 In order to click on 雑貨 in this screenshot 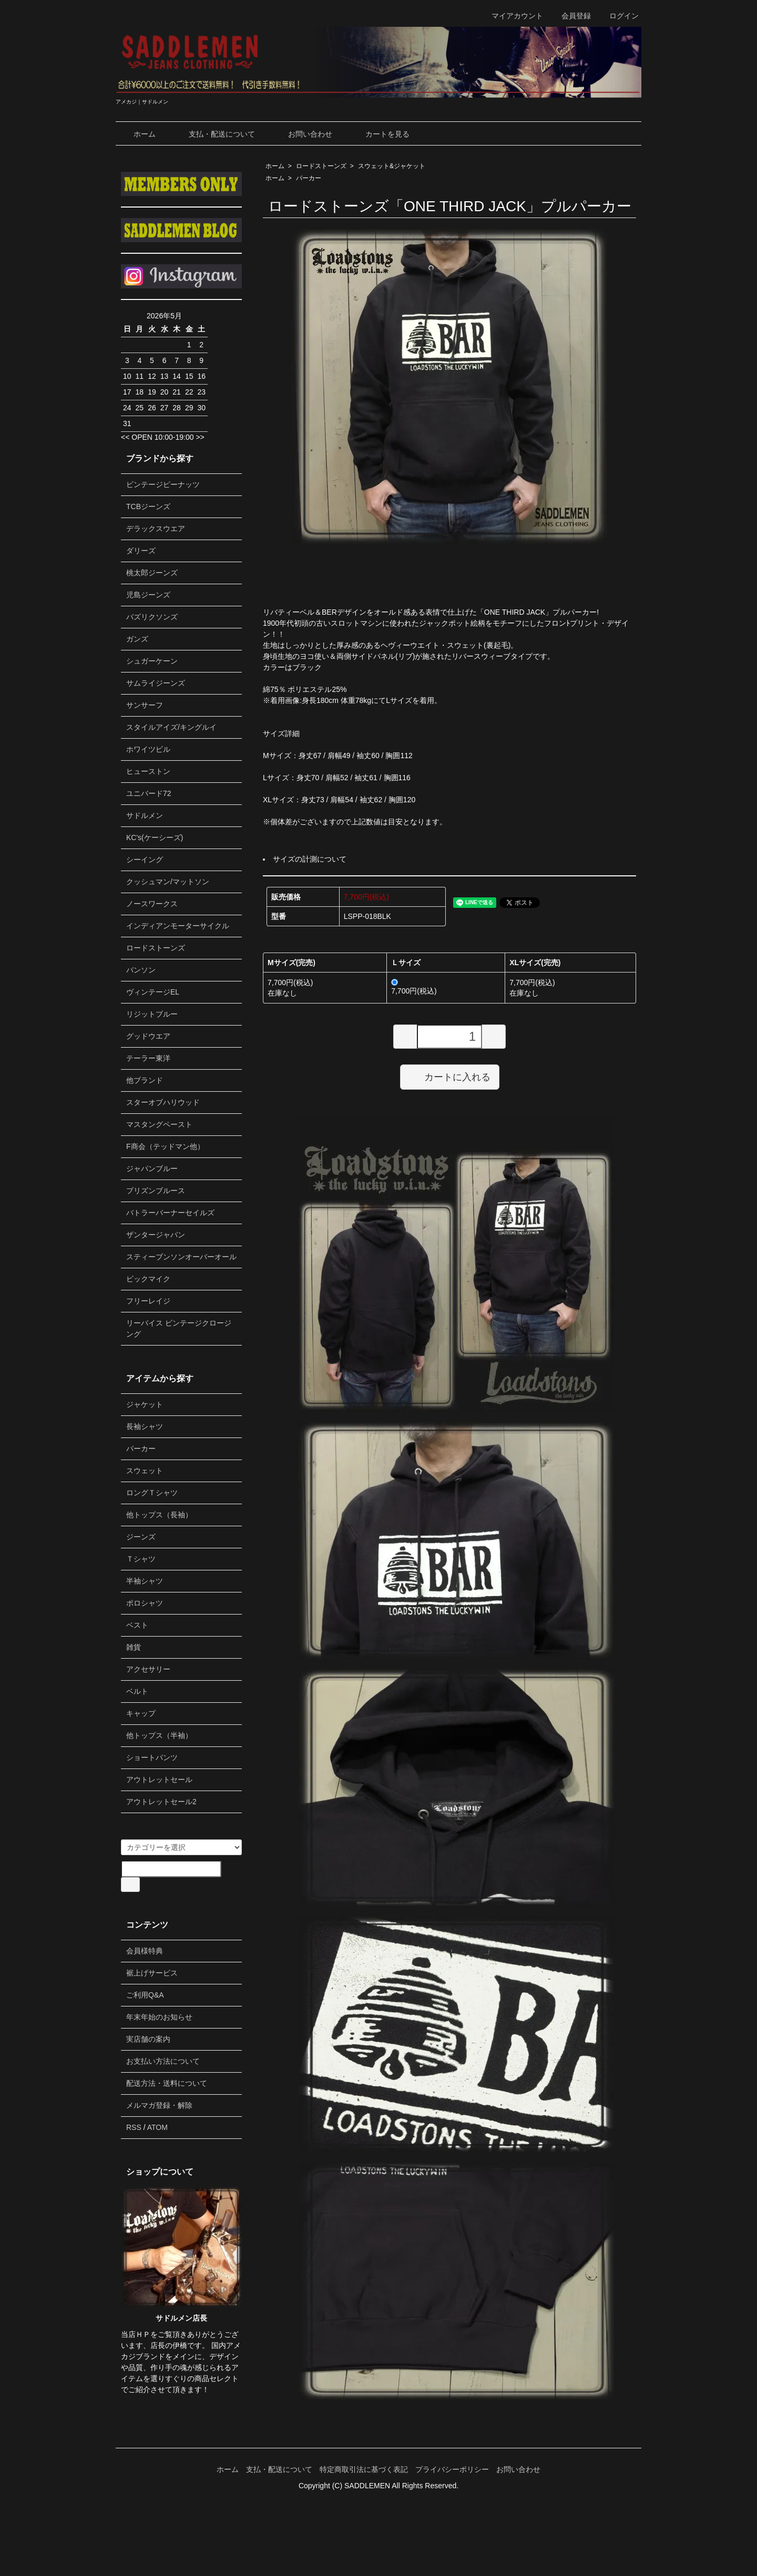, I will do `click(133, 1647)`.